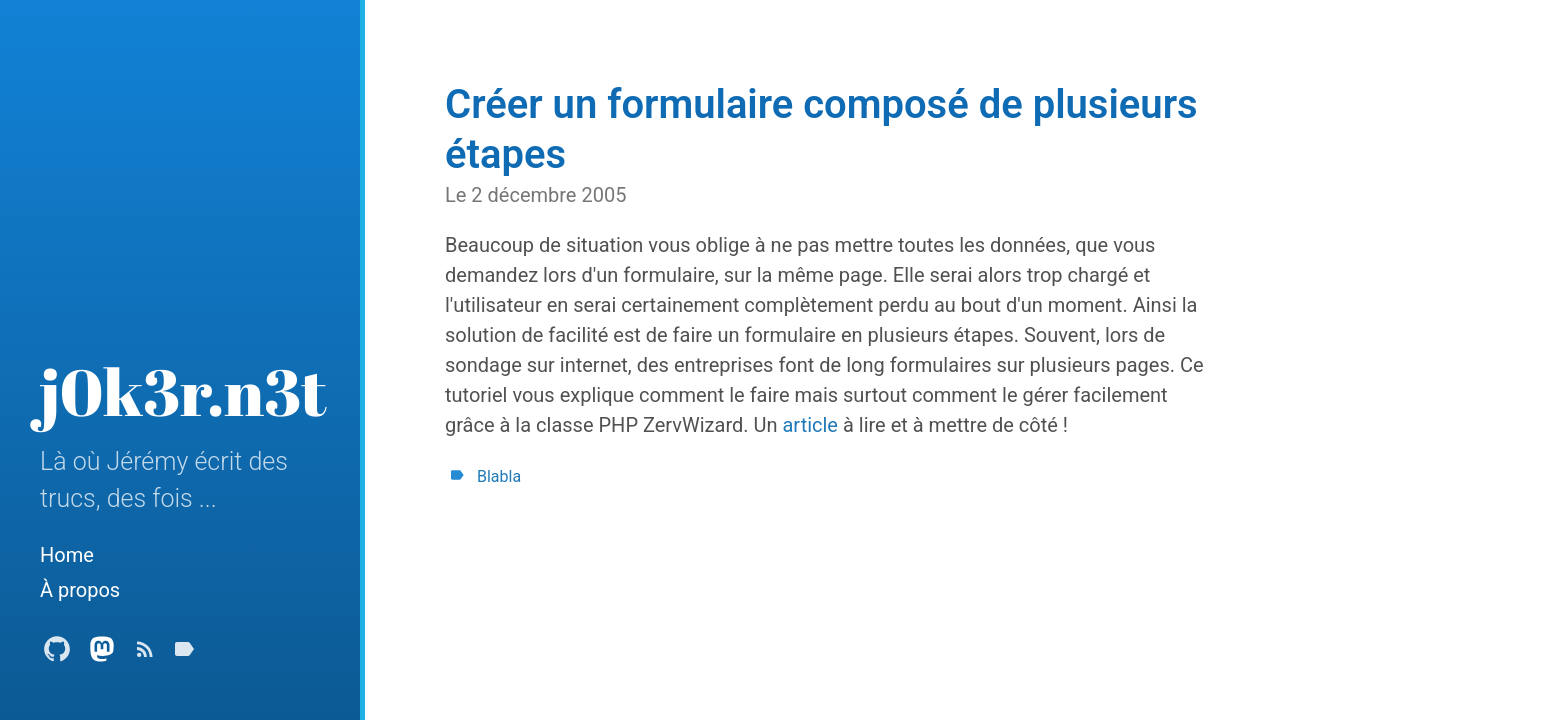 The image size is (1568, 720). Describe the element at coordinates (67, 555) in the screenshot. I see `Home` at that location.